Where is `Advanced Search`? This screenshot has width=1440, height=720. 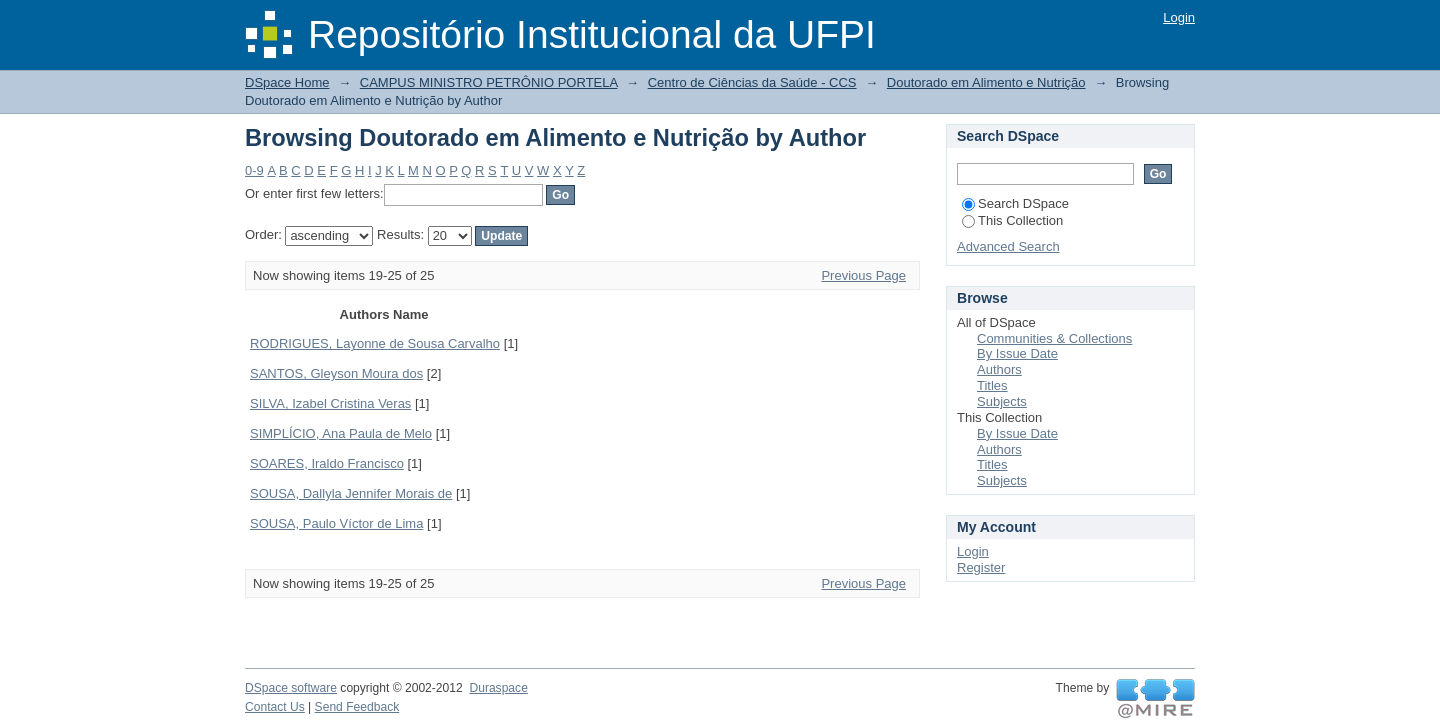
Advanced Search is located at coordinates (1008, 246).